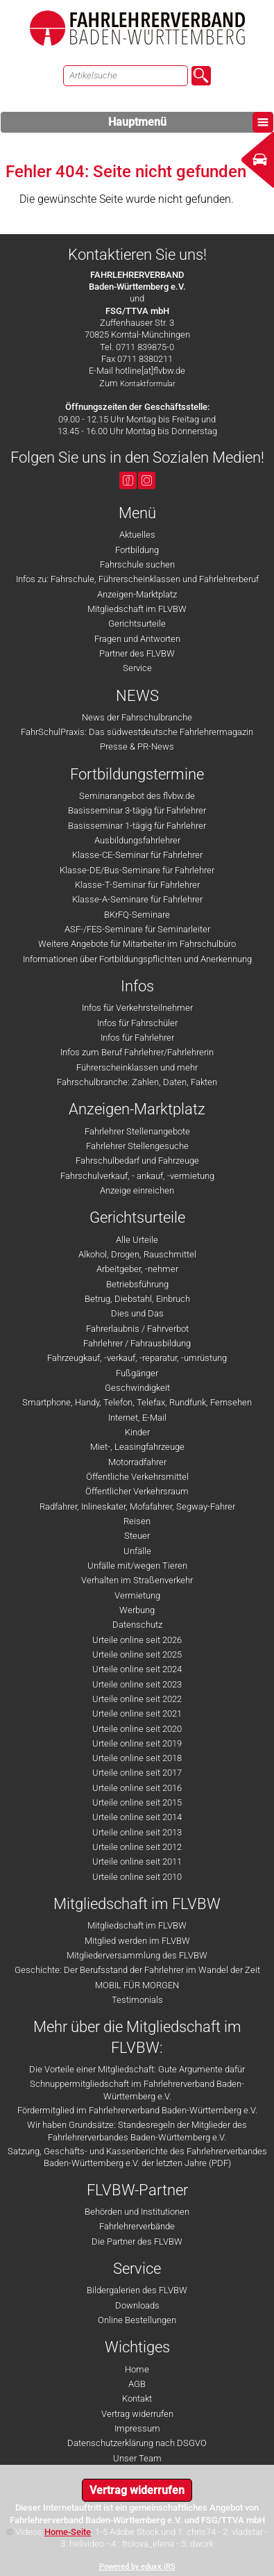 The width and height of the screenshot is (274, 2576). What do you see at coordinates (137, 1640) in the screenshot?
I see `Urteile online seit 2026` at bounding box center [137, 1640].